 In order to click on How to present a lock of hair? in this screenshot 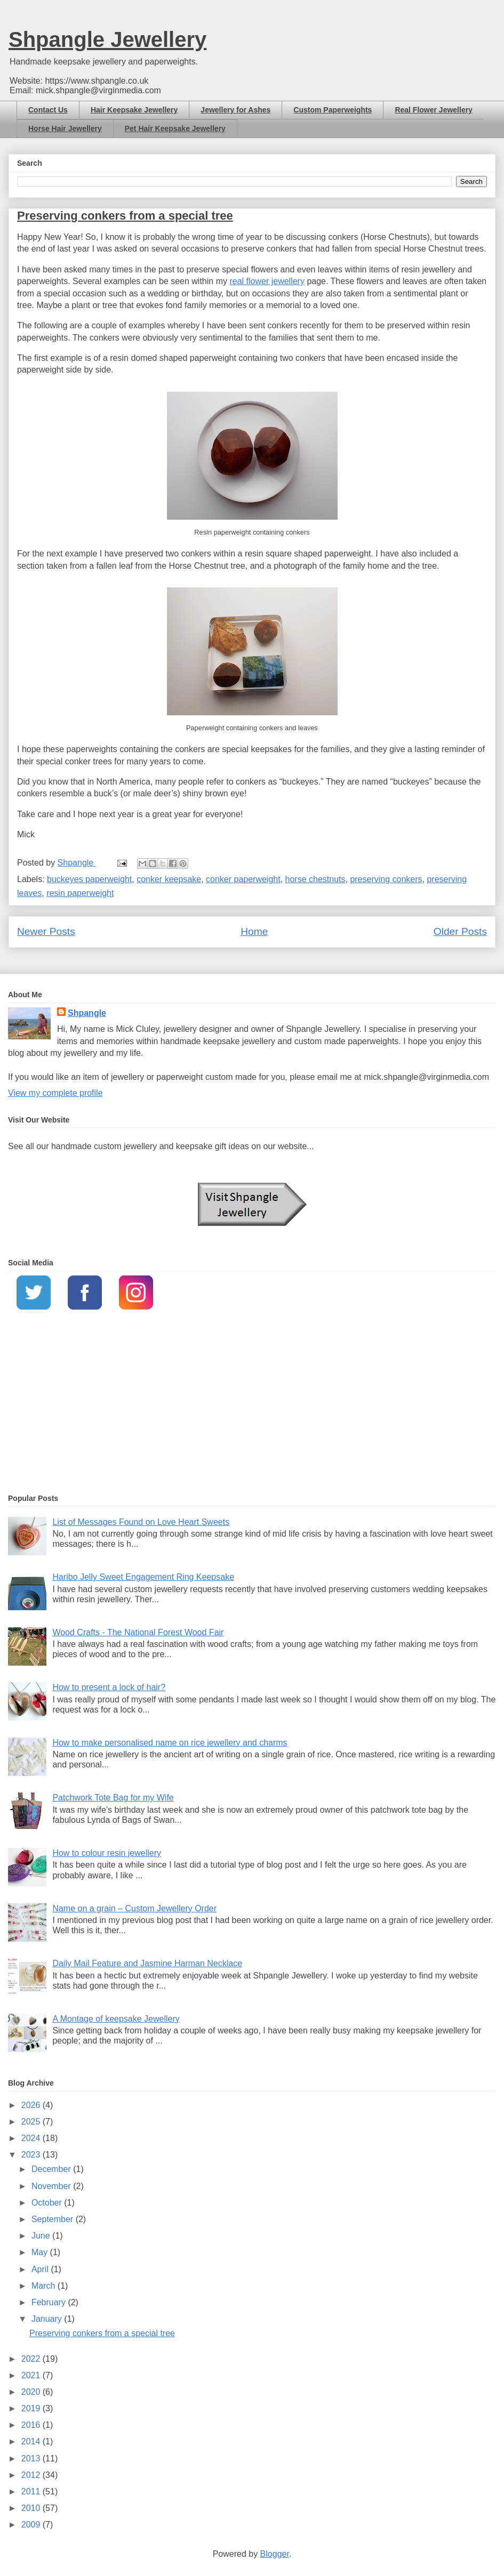, I will do `click(108, 1687)`.